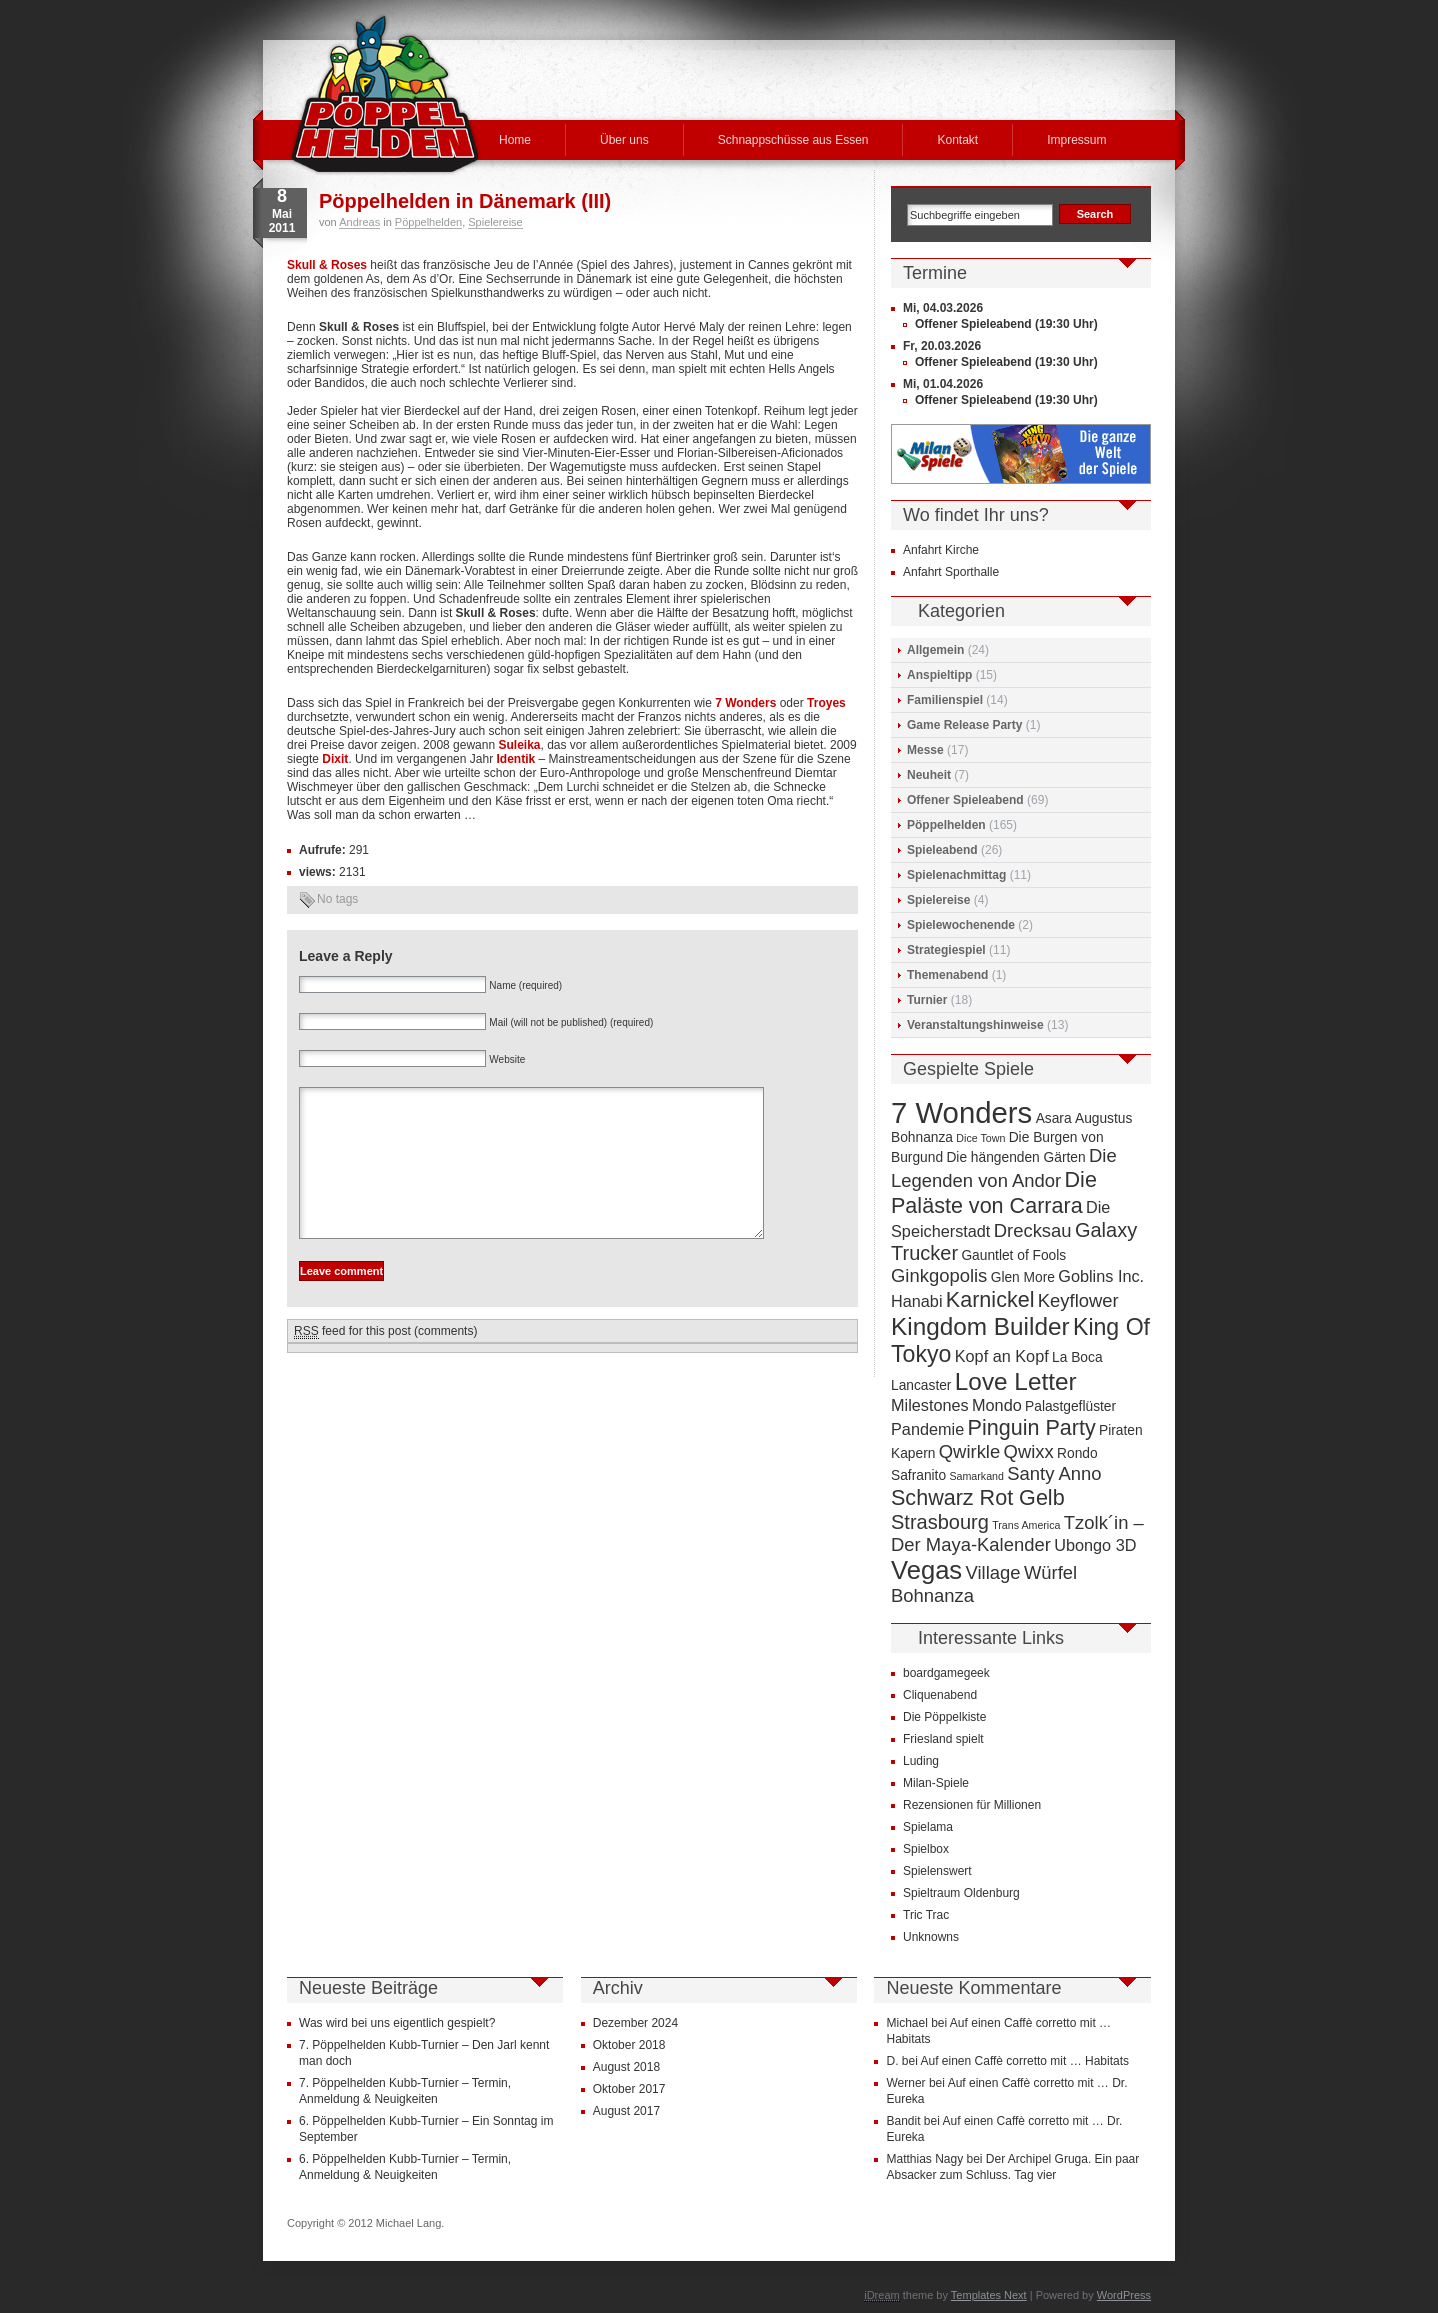  Describe the element at coordinates (1017, 1533) in the screenshot. I see `Tzolk´in – Der Maya-Kalender [Tzolk´in – Der Maya-Kalender (6 Einträge)]` at that location.